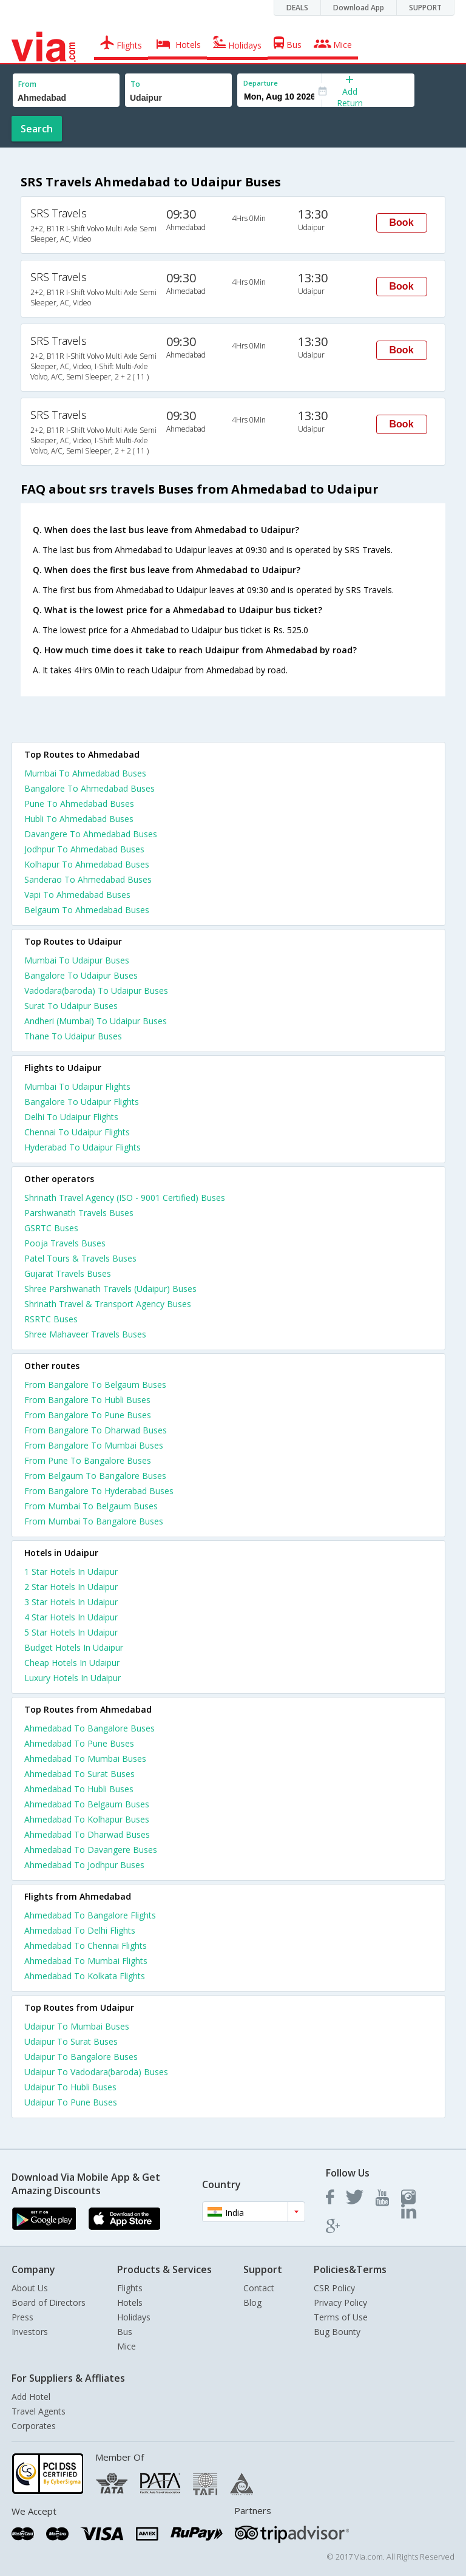 This screenshot has width=466, height=2576. I want to click on Jodhpur To Ahmedabad Buses, so click(84, 849).